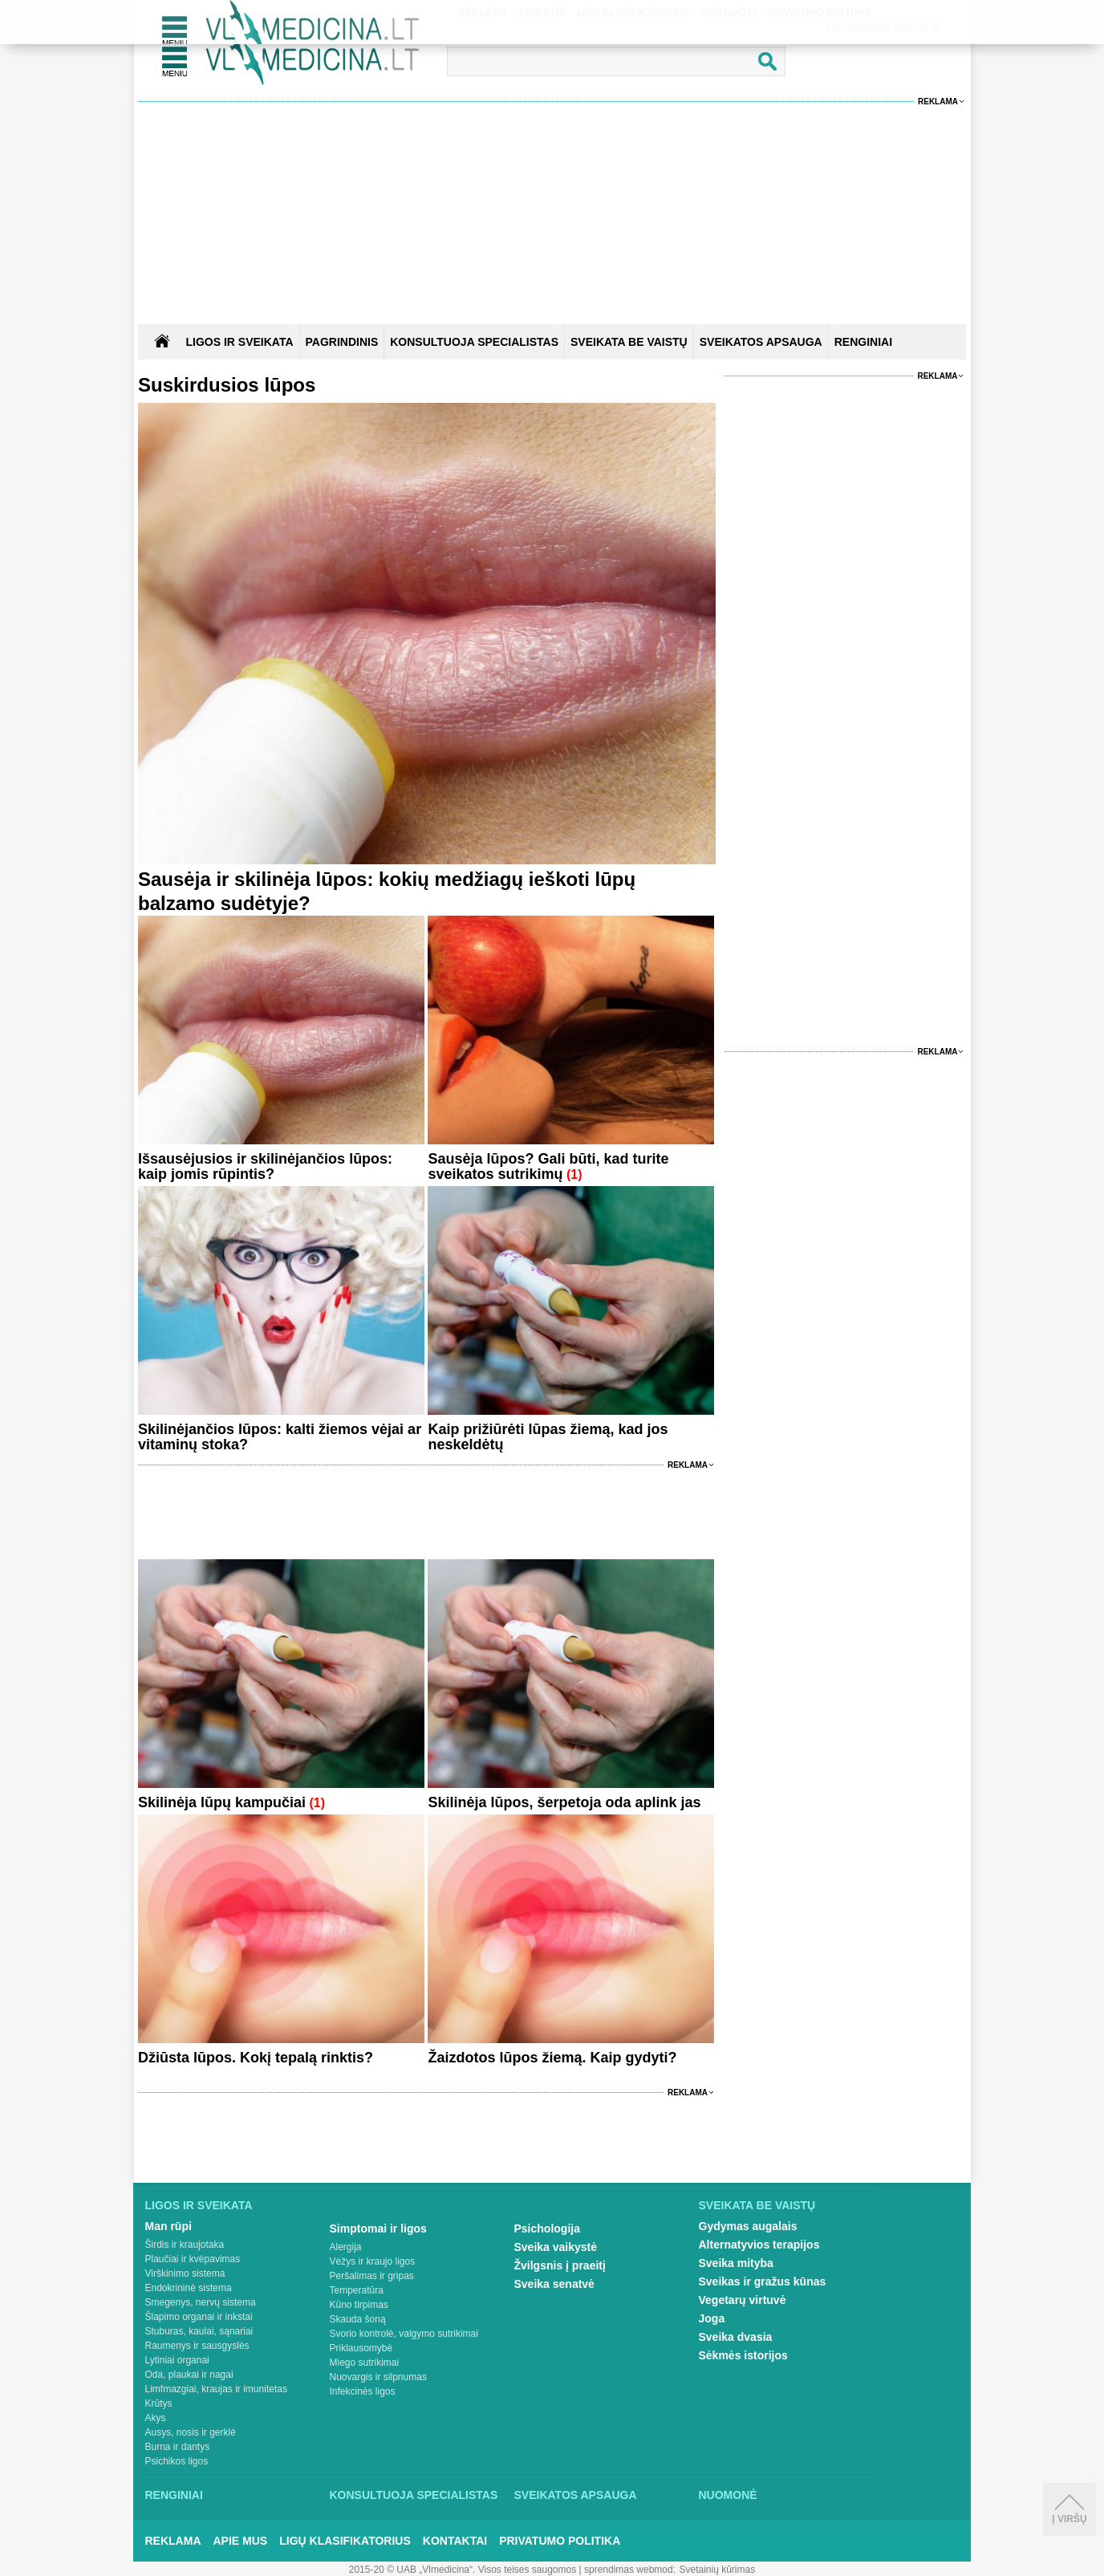  Describe the element at coordinates (373, 2261) in the screenshot. I see `Vėžys ir kraujo ligos` at that location.